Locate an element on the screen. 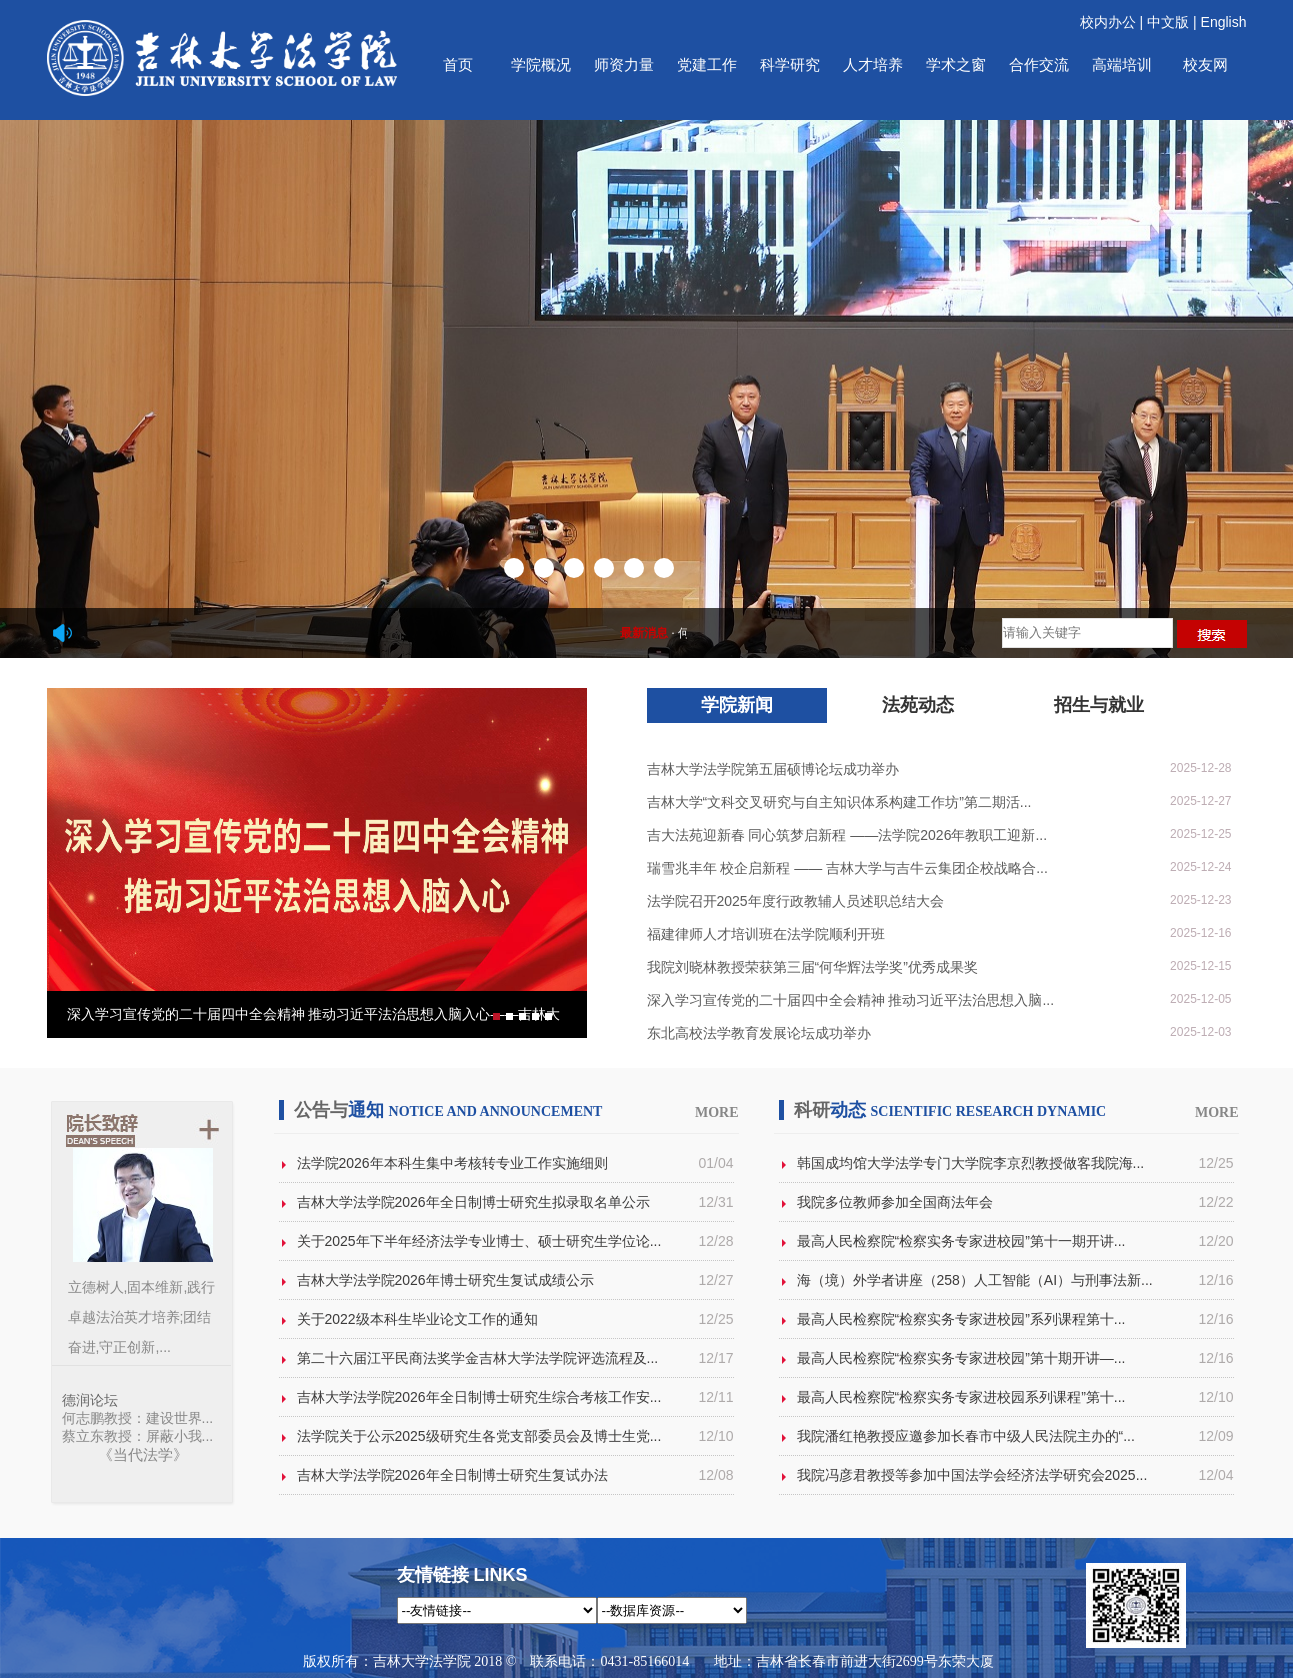  深入学习宣传党的二十届四中全会精神 推动习近平法治思想入脑... is located at coordinates (851, 1000).